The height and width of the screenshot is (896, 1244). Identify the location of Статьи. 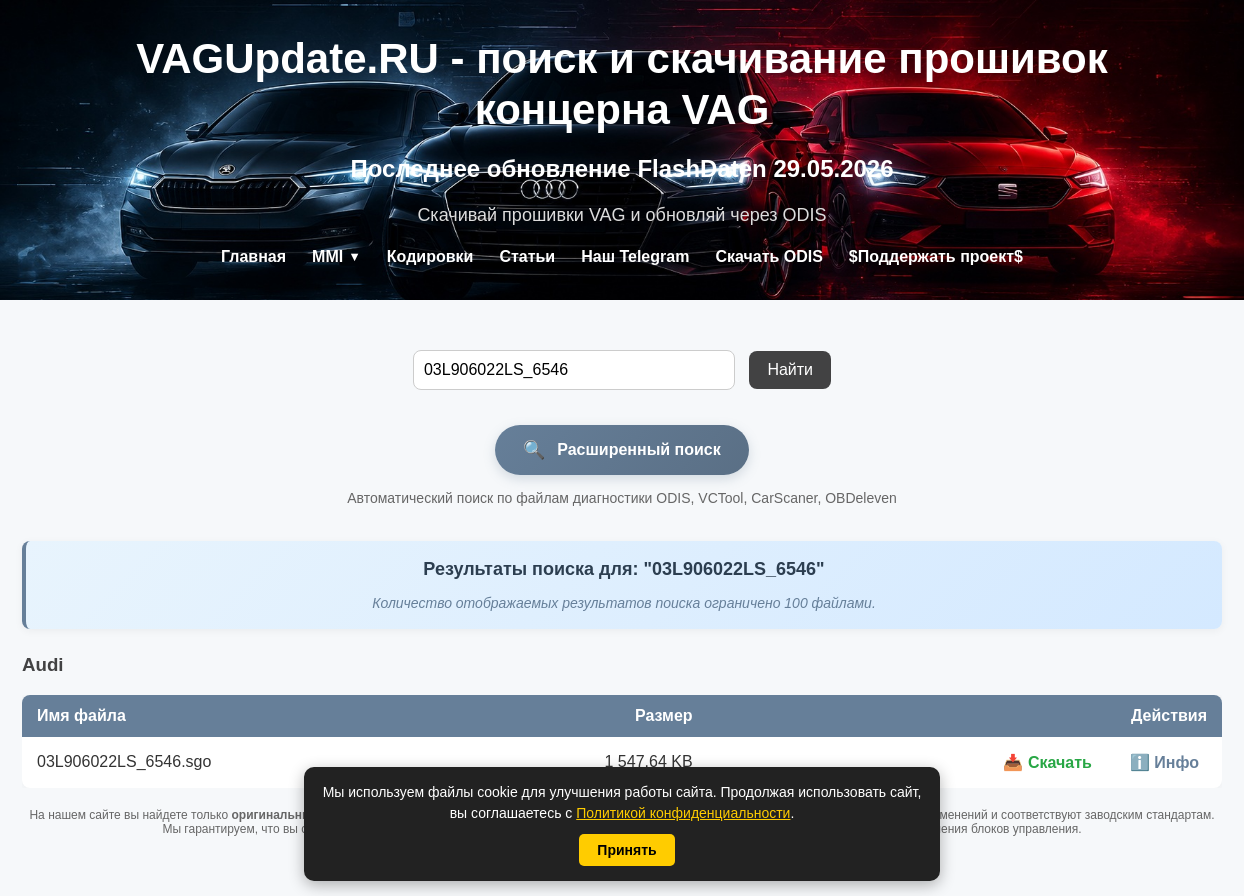
(527, 256).